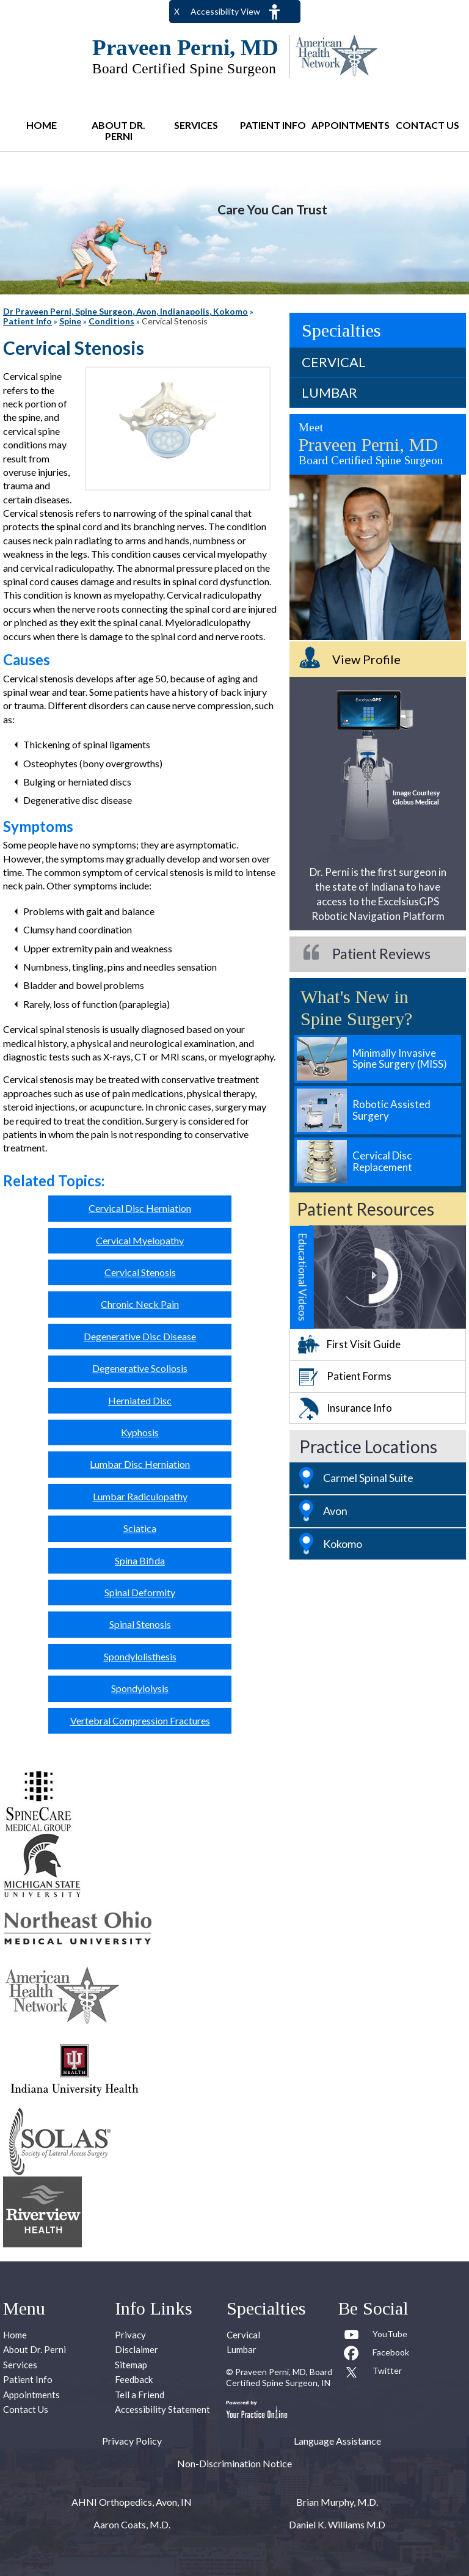  Describe the element at coordinates (41, 125) in the screenshot. I see `Home` at that location.